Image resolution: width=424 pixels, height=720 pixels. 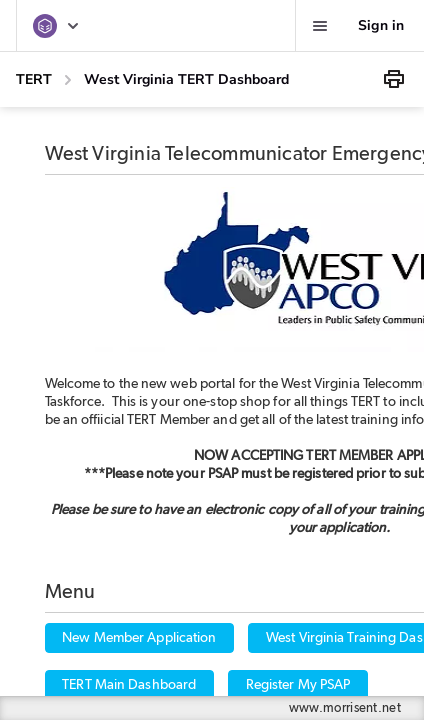 What do you see at coordinates (139, 638) in the screenshot?
I see `New Member Application` at bounding box center [139, 638].